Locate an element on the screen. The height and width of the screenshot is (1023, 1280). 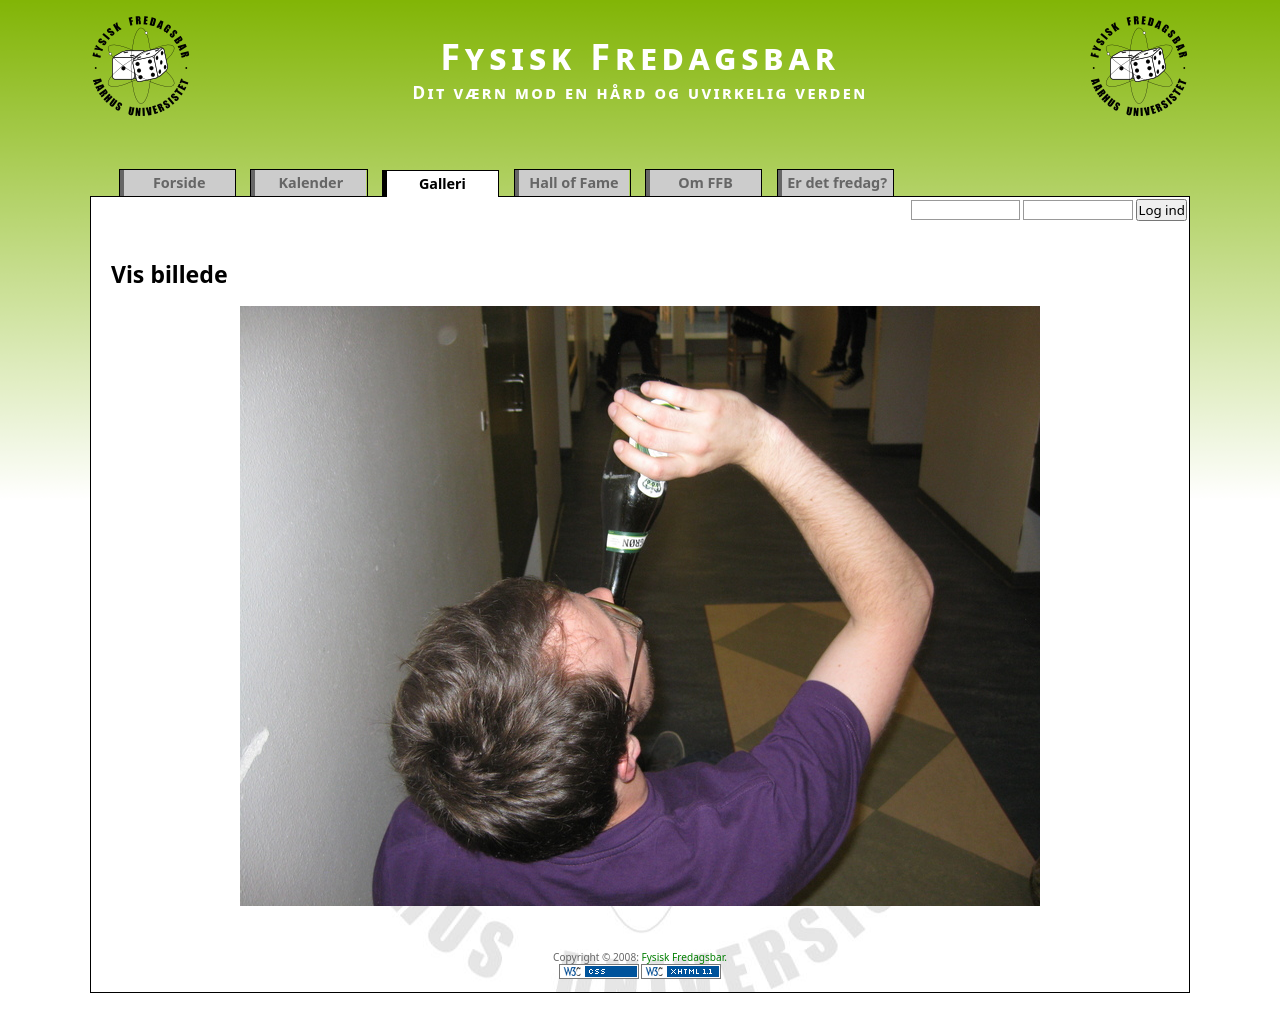
Fysisk Fredagsbar is located at coordinates (640, 56).